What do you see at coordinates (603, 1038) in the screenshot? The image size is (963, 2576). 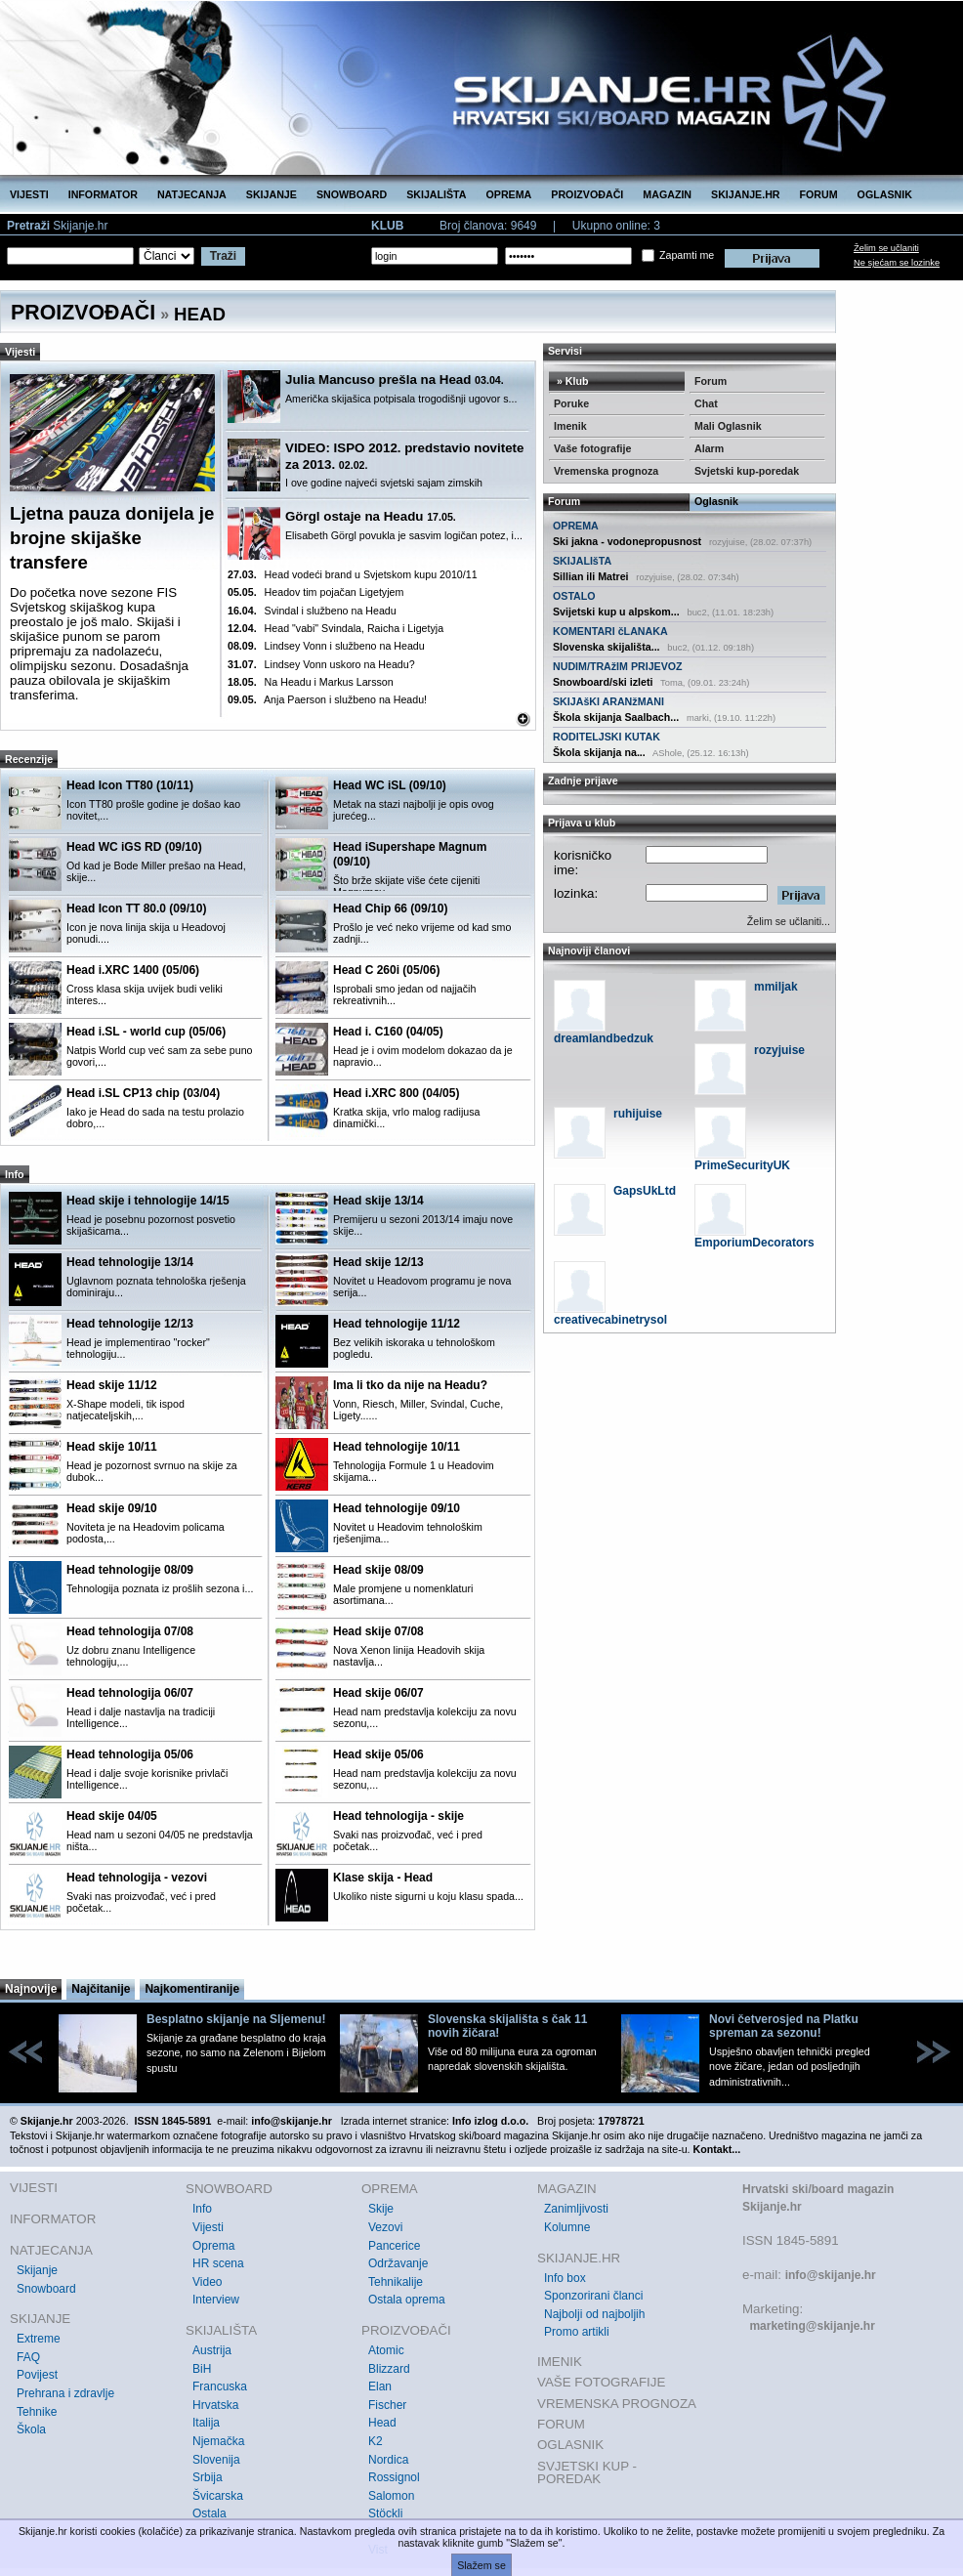 I see `dreamlandbedzuk` at bounding box center [603, 1038].